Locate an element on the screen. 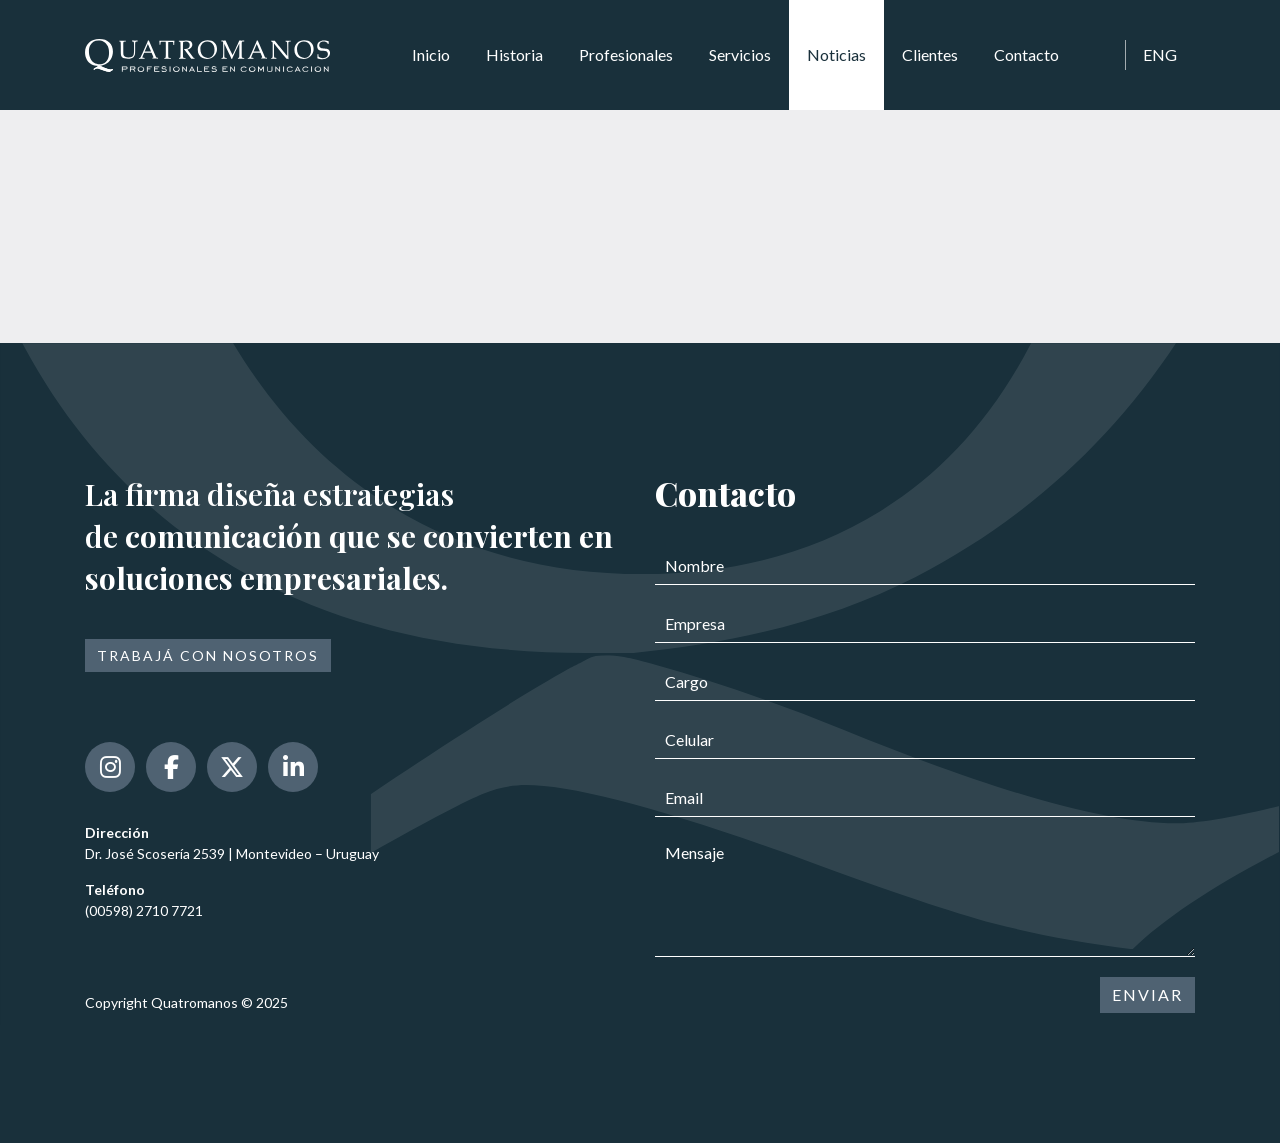  Clientes is located at coordinates (930, 54).